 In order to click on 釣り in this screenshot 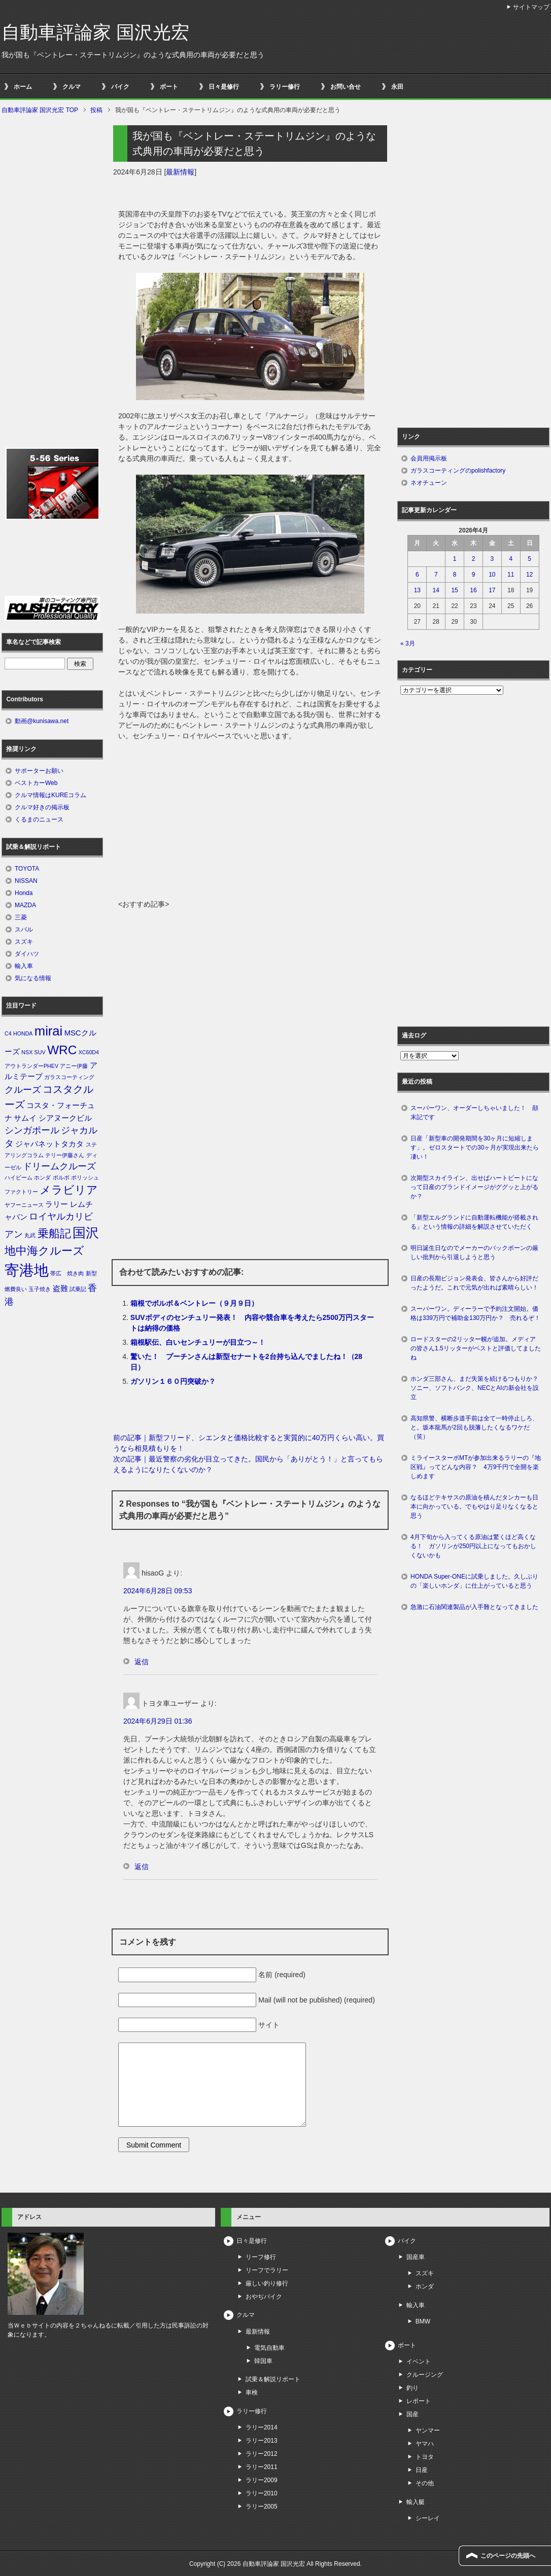, I will do `click(412, 2387)`.